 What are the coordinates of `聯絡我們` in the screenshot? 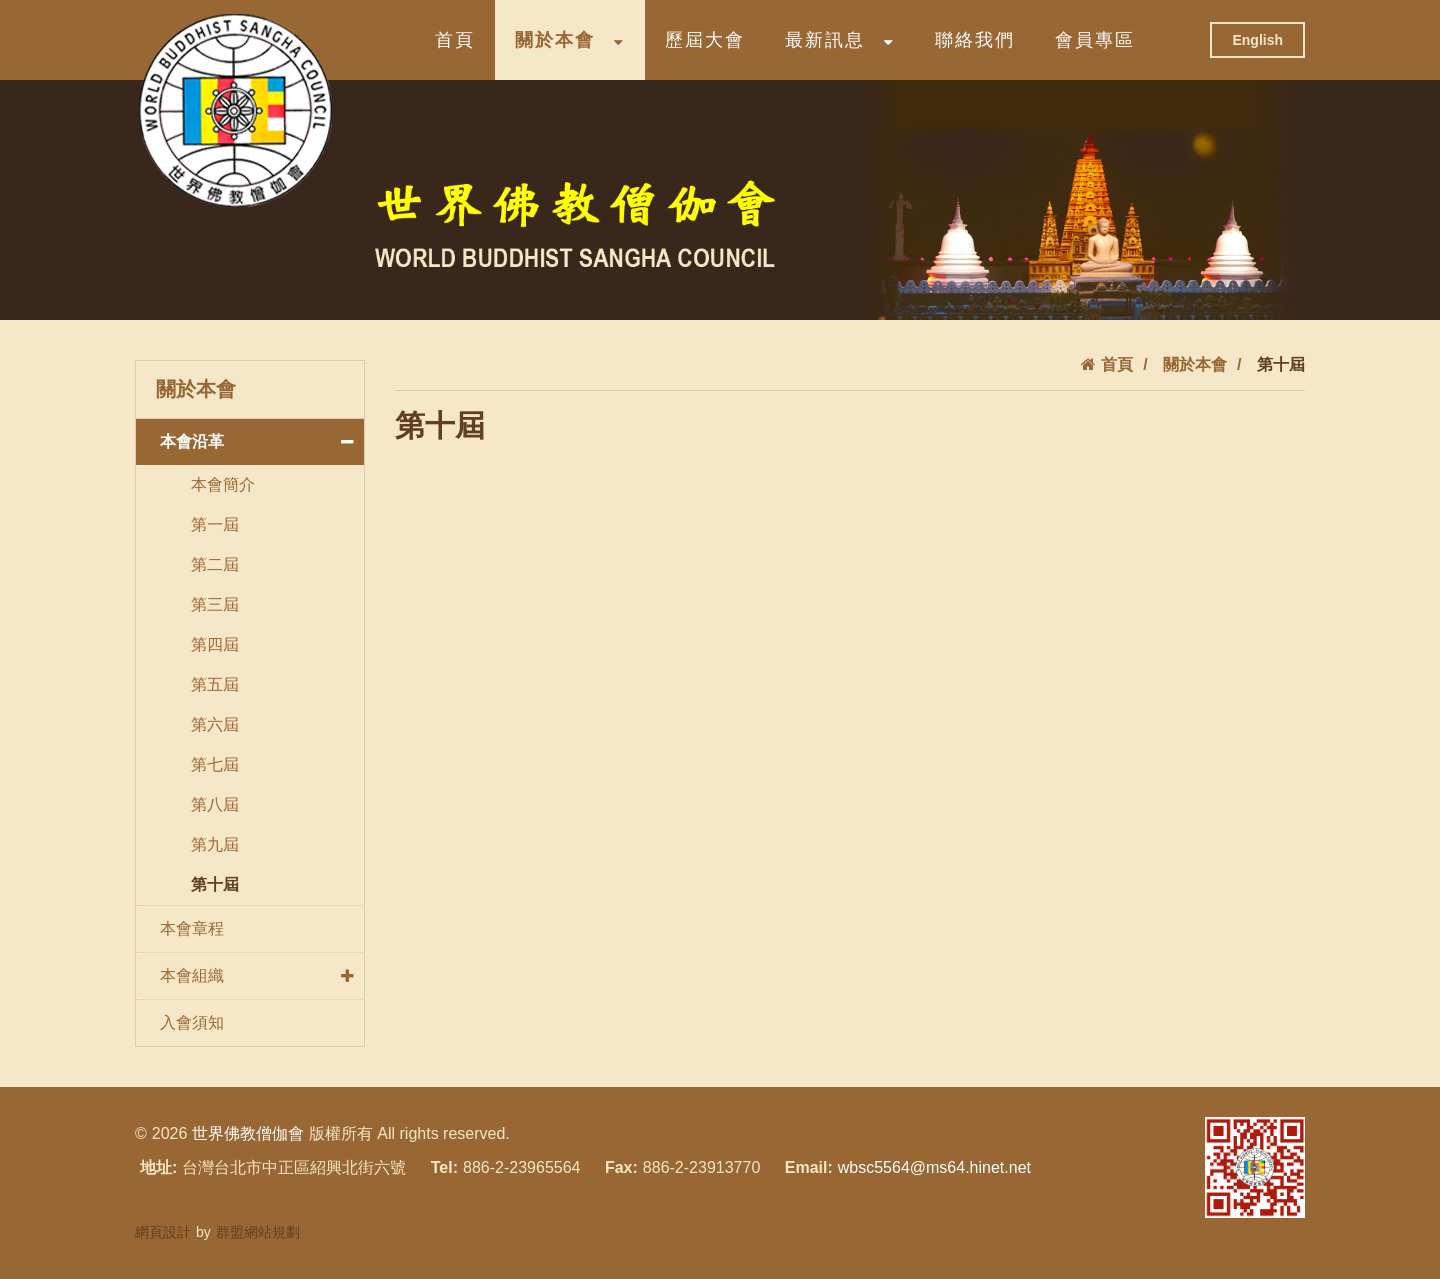 It's located at (975, 40).